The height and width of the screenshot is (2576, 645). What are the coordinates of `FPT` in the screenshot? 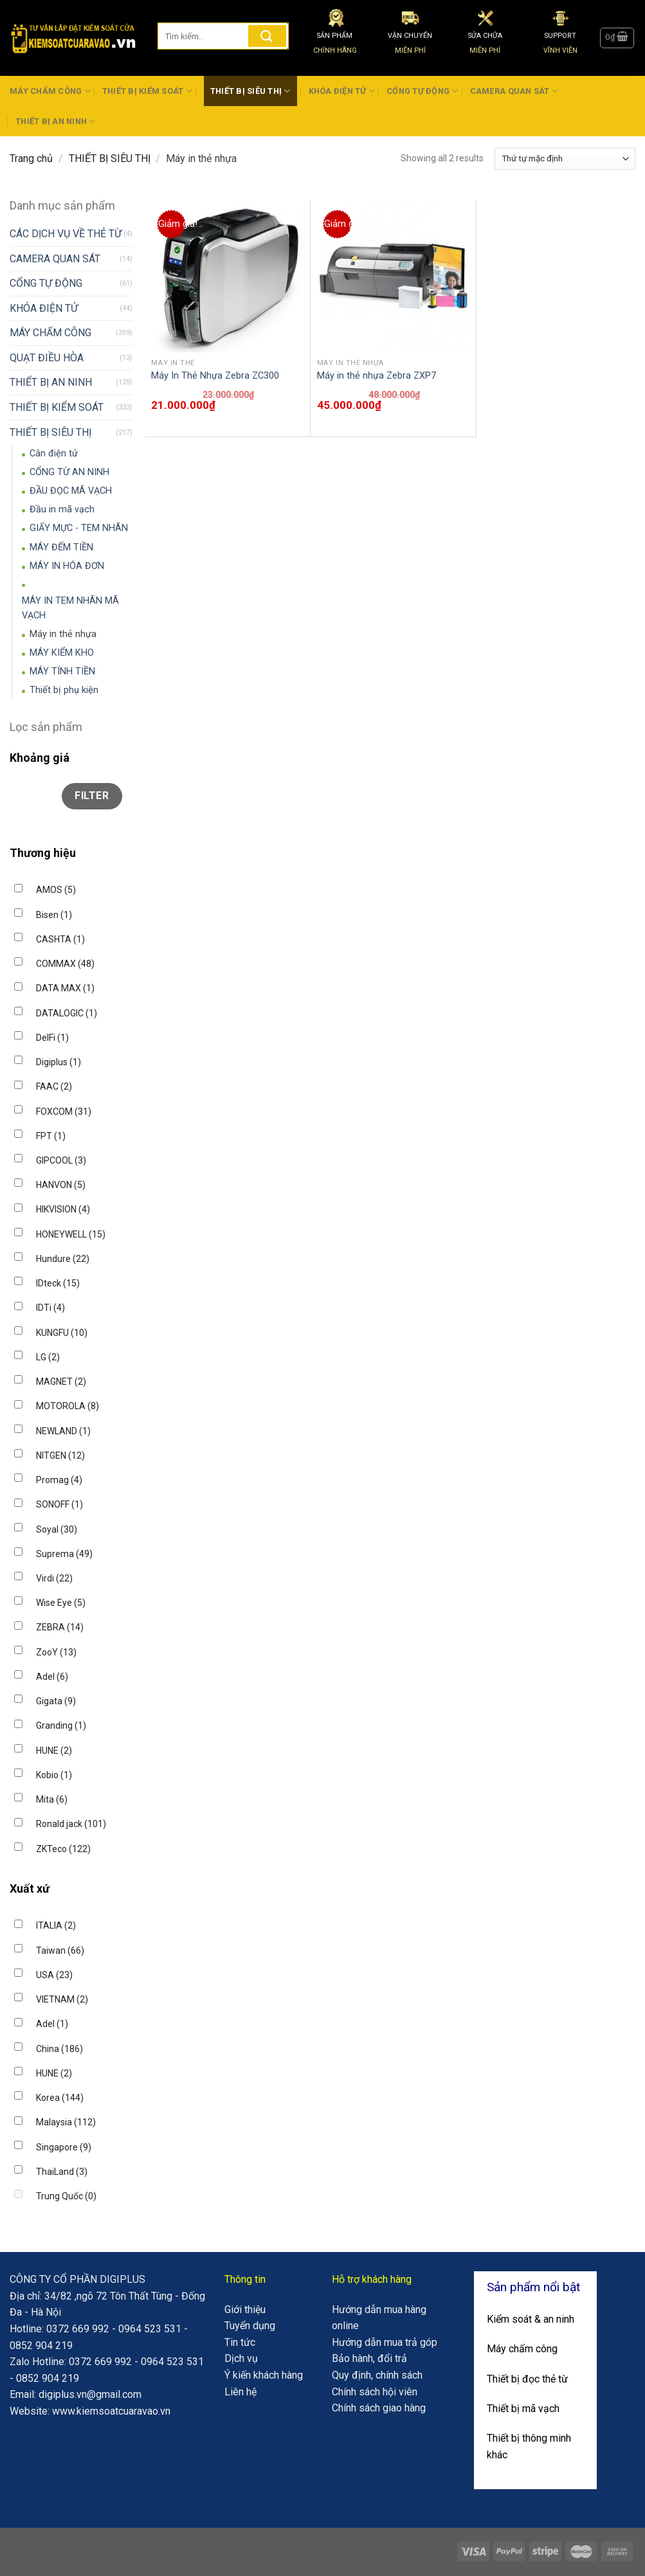 It's located at (51, 1136).